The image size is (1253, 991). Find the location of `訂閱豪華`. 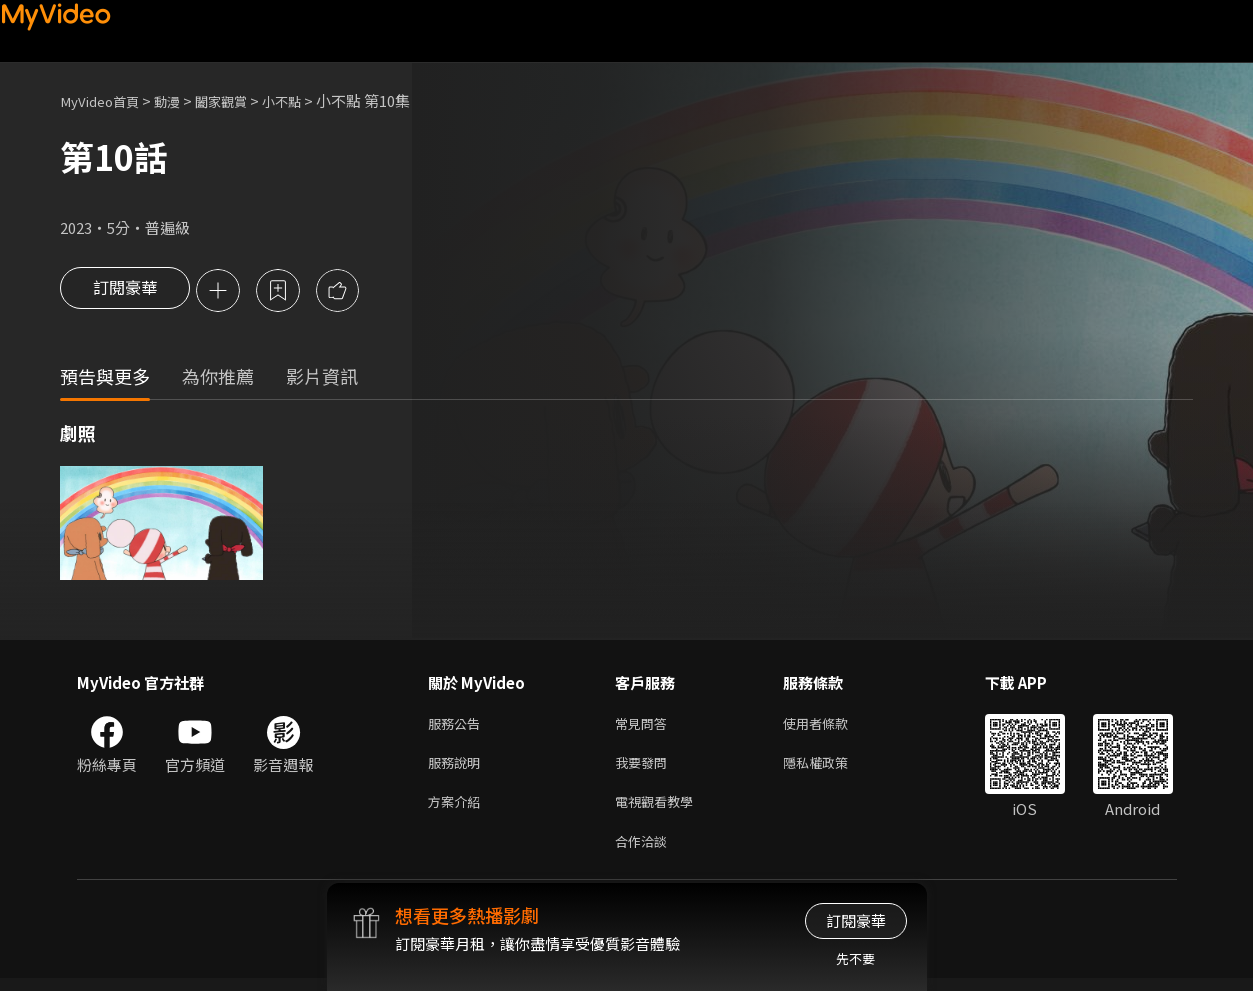

訂閱豪華 is located at coordinates (125, 292).